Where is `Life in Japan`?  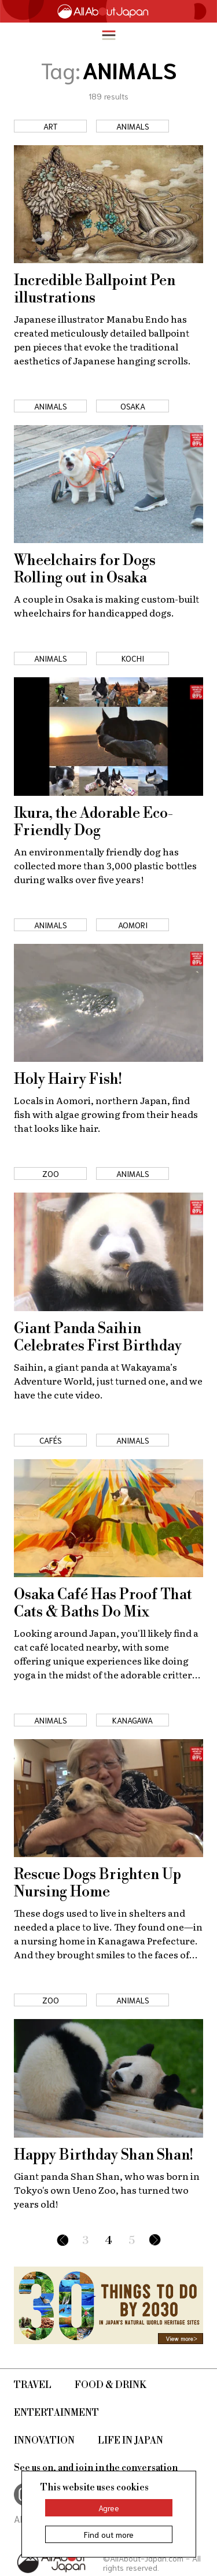
Life in Japan is located at coordinates (130, 2440).